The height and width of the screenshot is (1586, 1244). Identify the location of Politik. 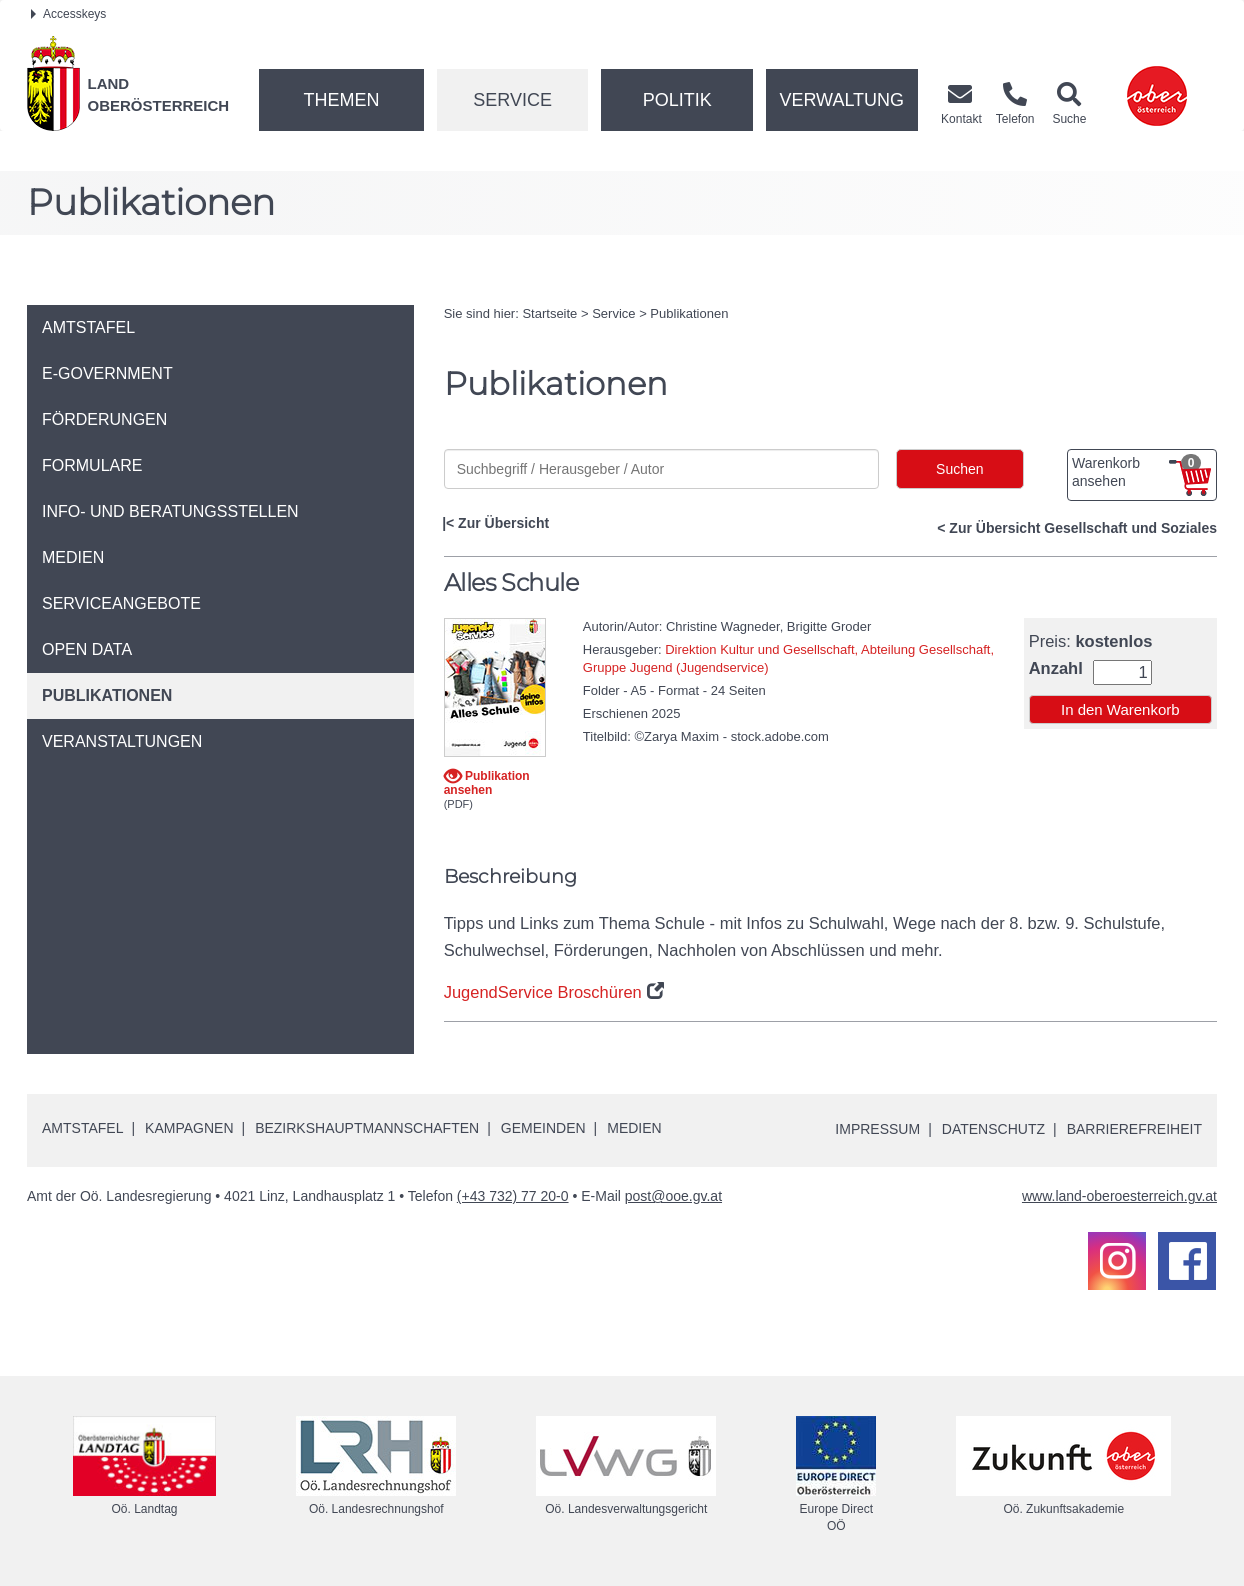
(677, 100).